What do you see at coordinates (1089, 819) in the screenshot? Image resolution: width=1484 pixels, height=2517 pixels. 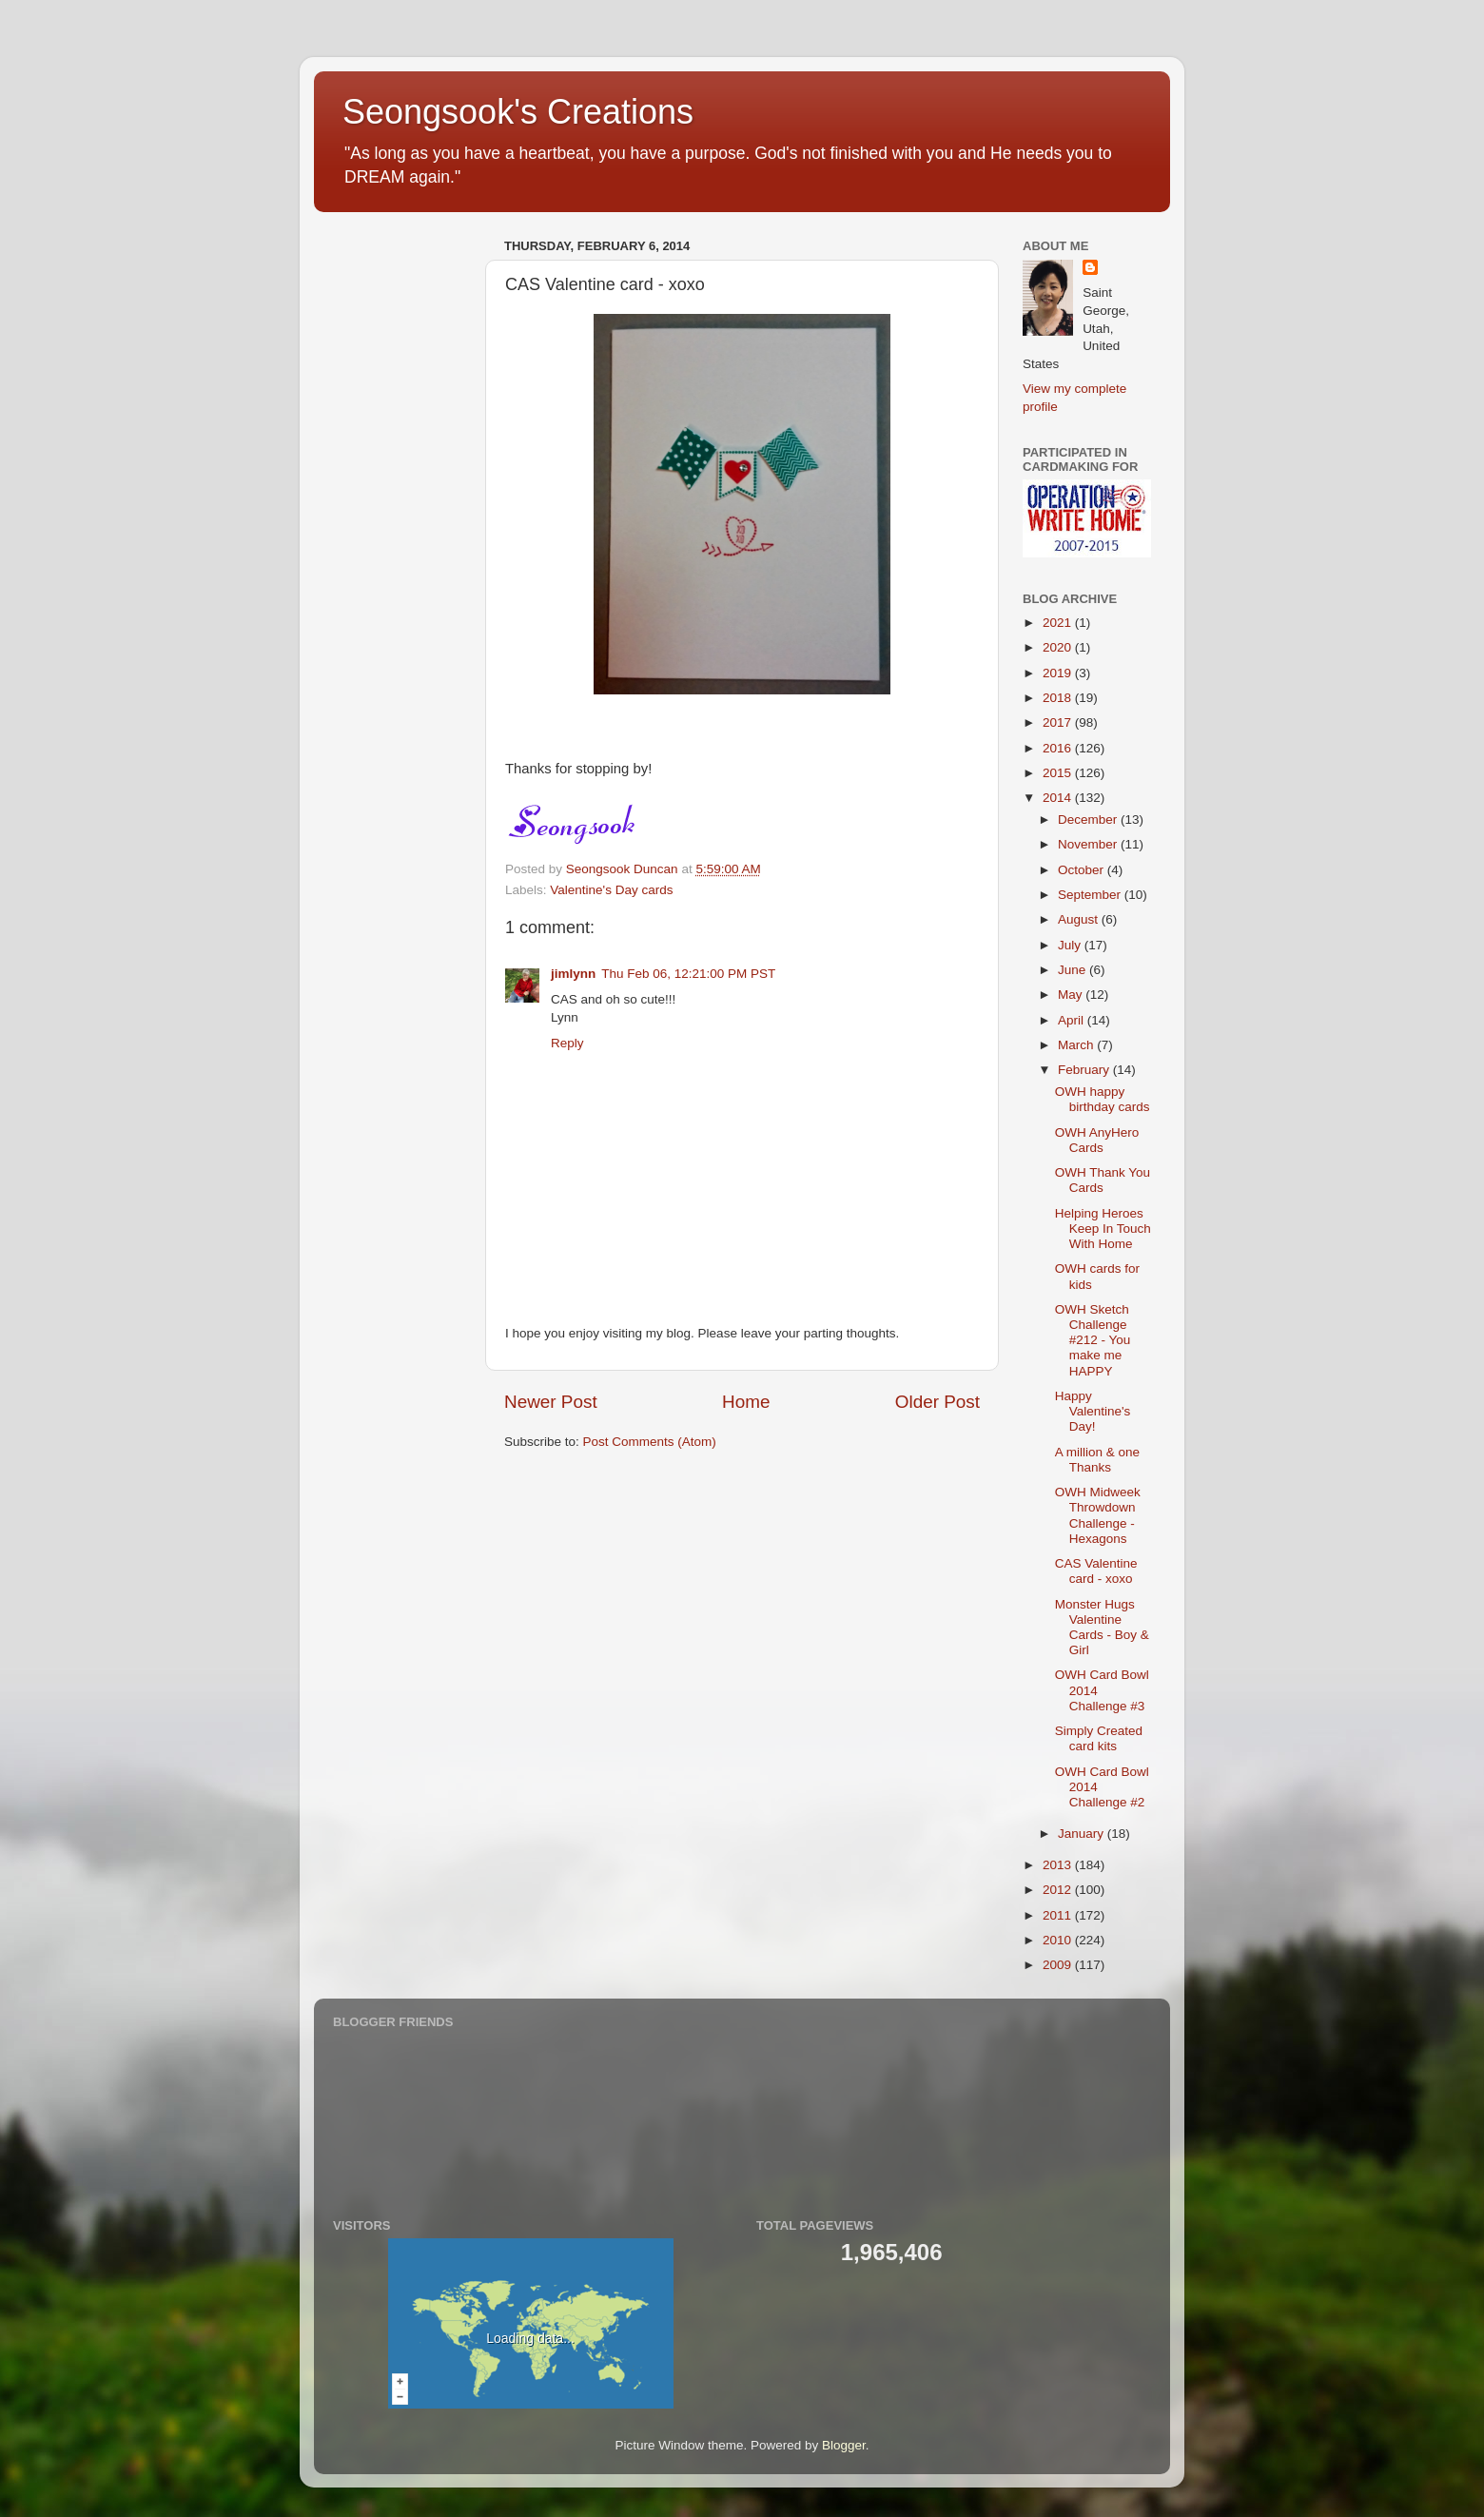 I see `December` at bounding box center [1089, 819].